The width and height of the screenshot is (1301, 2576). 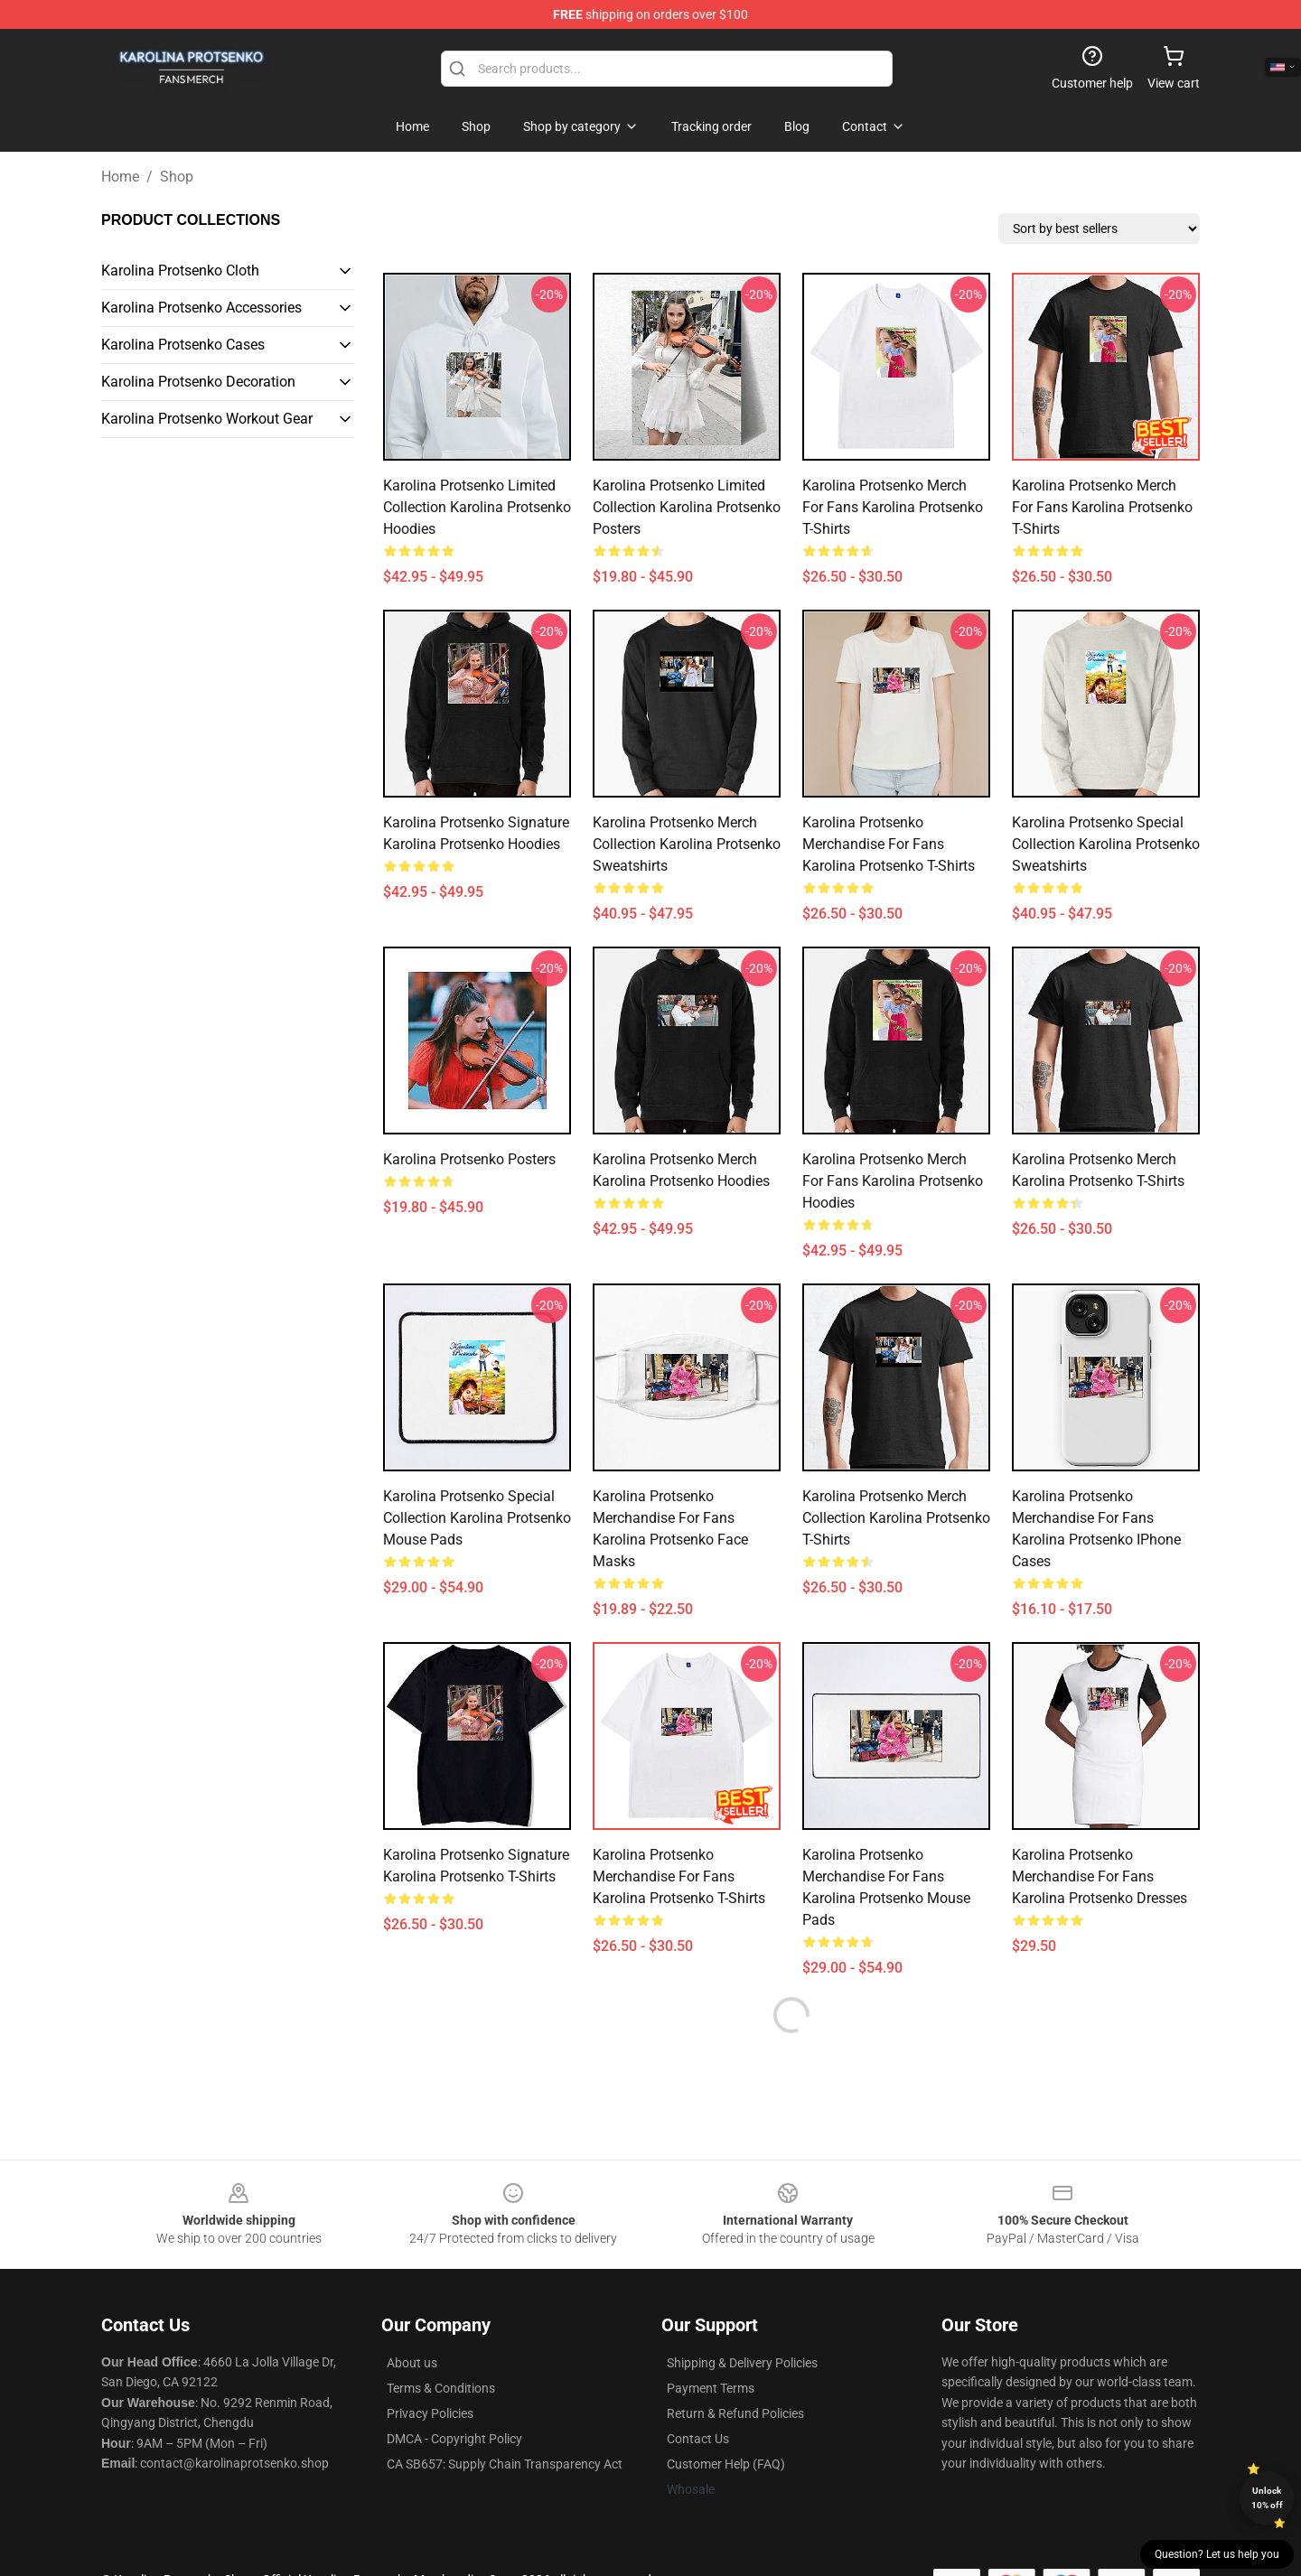 I want to click on Karolina Protsenko Limited Collection Karolina Protsenko Hoodies, so click(x=477, y=507).